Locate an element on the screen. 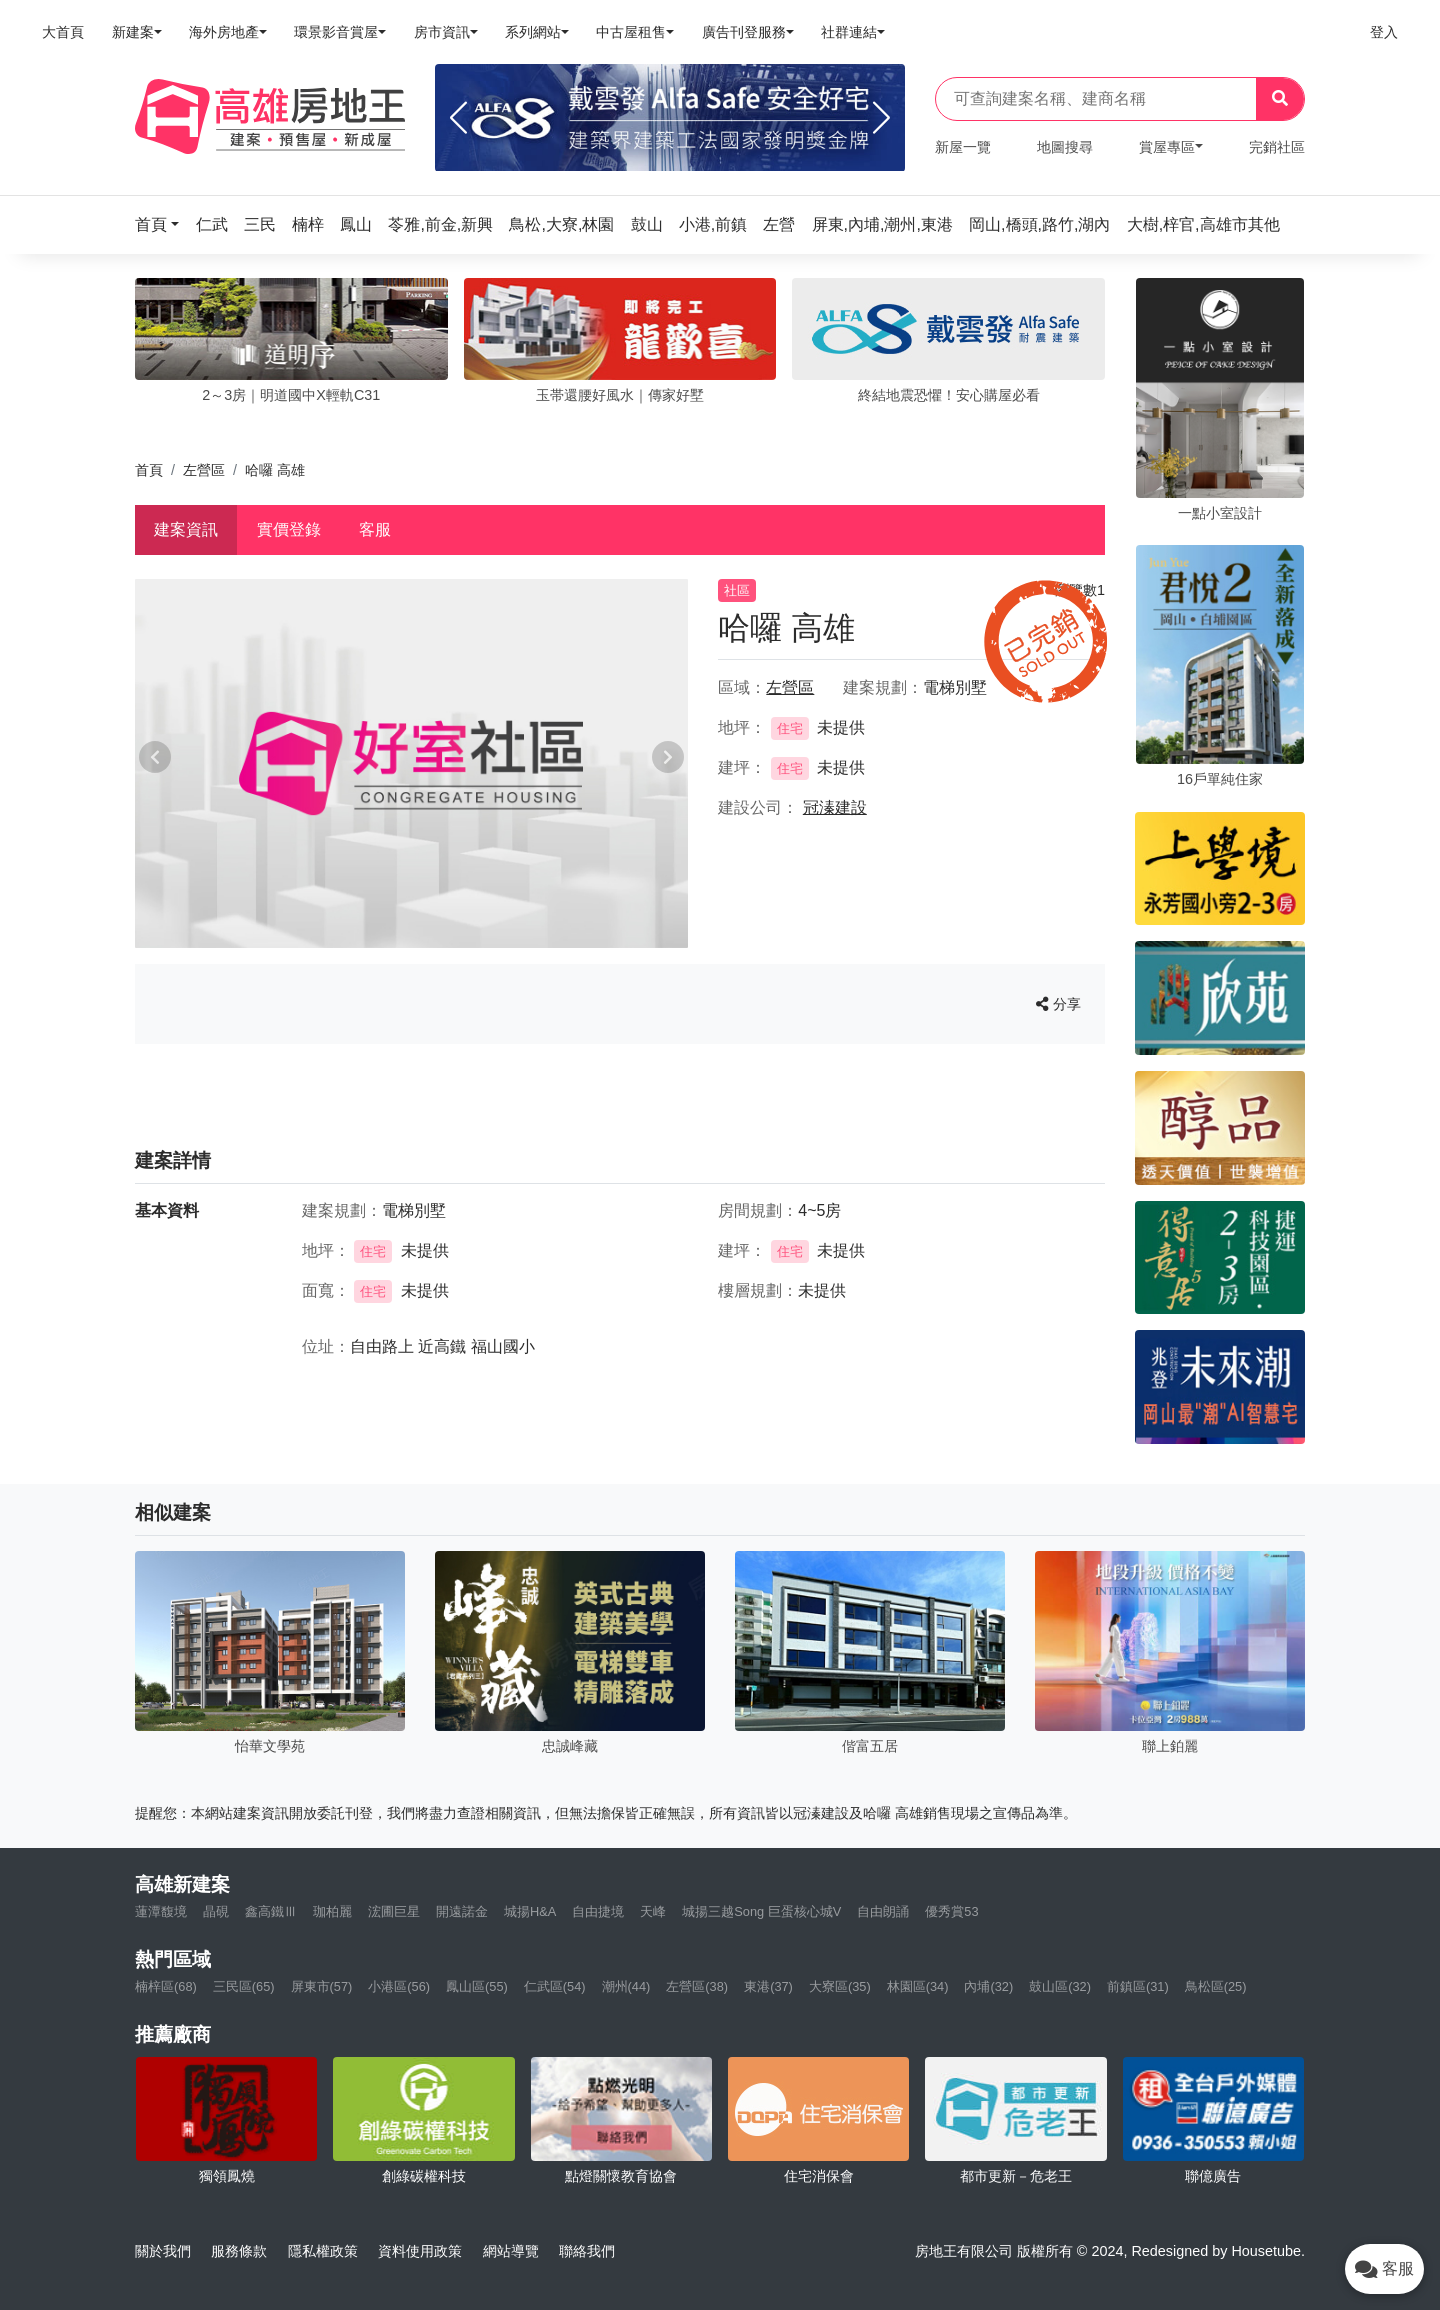 Image resolution: width=1440 pixels, height=2310 pixels. [button] is located at coordinates (163, 224).